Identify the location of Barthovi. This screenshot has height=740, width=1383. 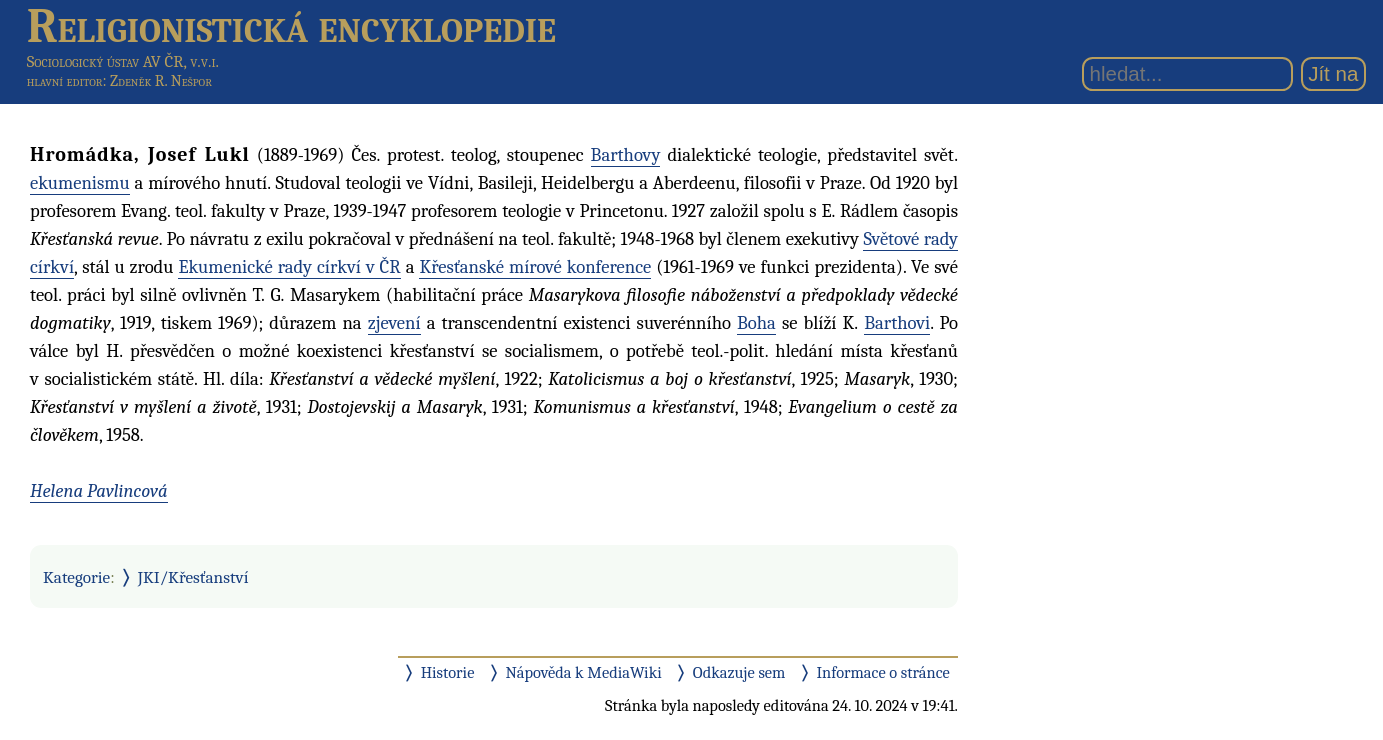
(897, 323).